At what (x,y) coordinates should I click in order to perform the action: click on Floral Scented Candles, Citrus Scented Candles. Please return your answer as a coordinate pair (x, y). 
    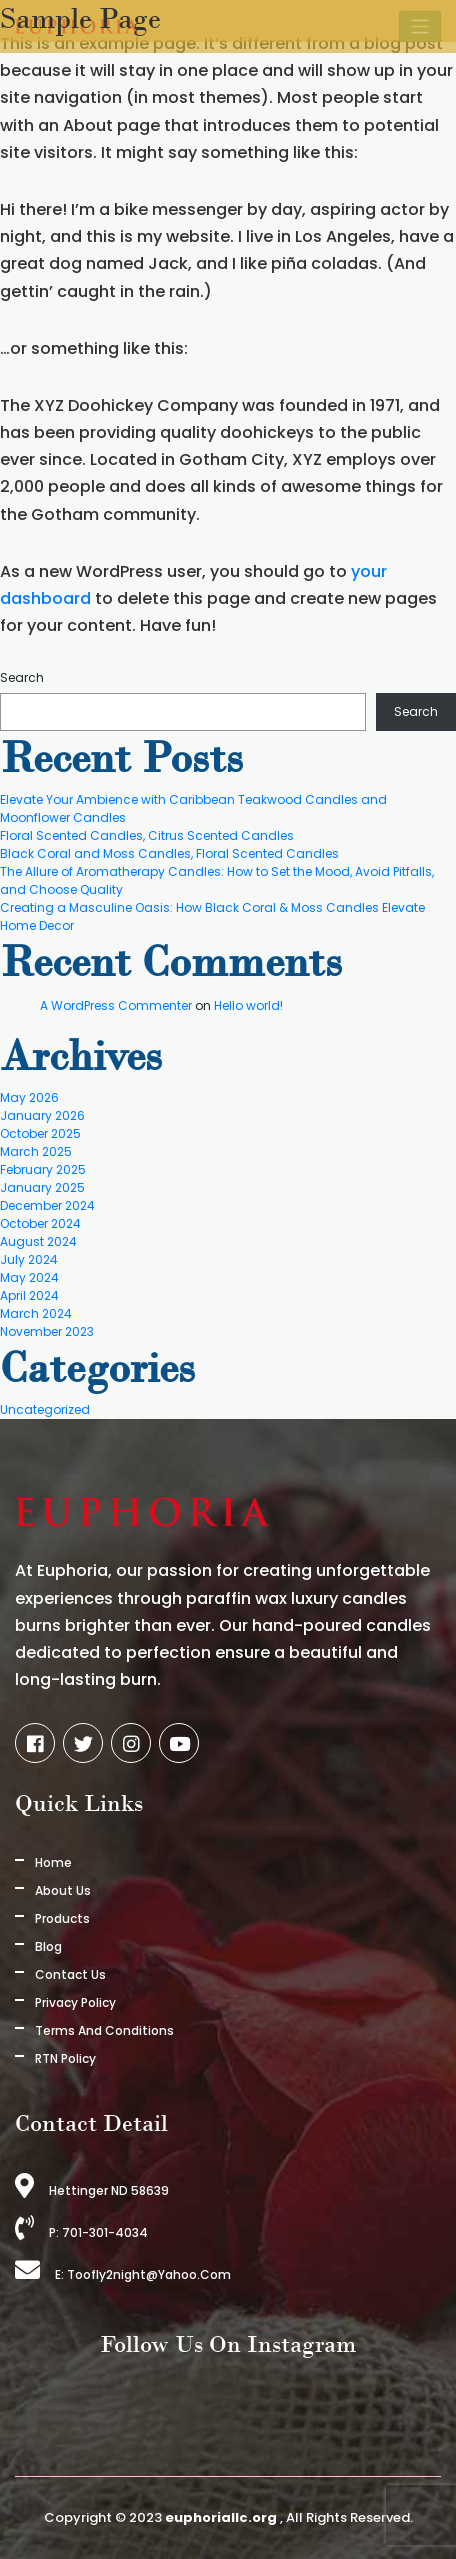
    Looking at the image, I should click on (147, 835).